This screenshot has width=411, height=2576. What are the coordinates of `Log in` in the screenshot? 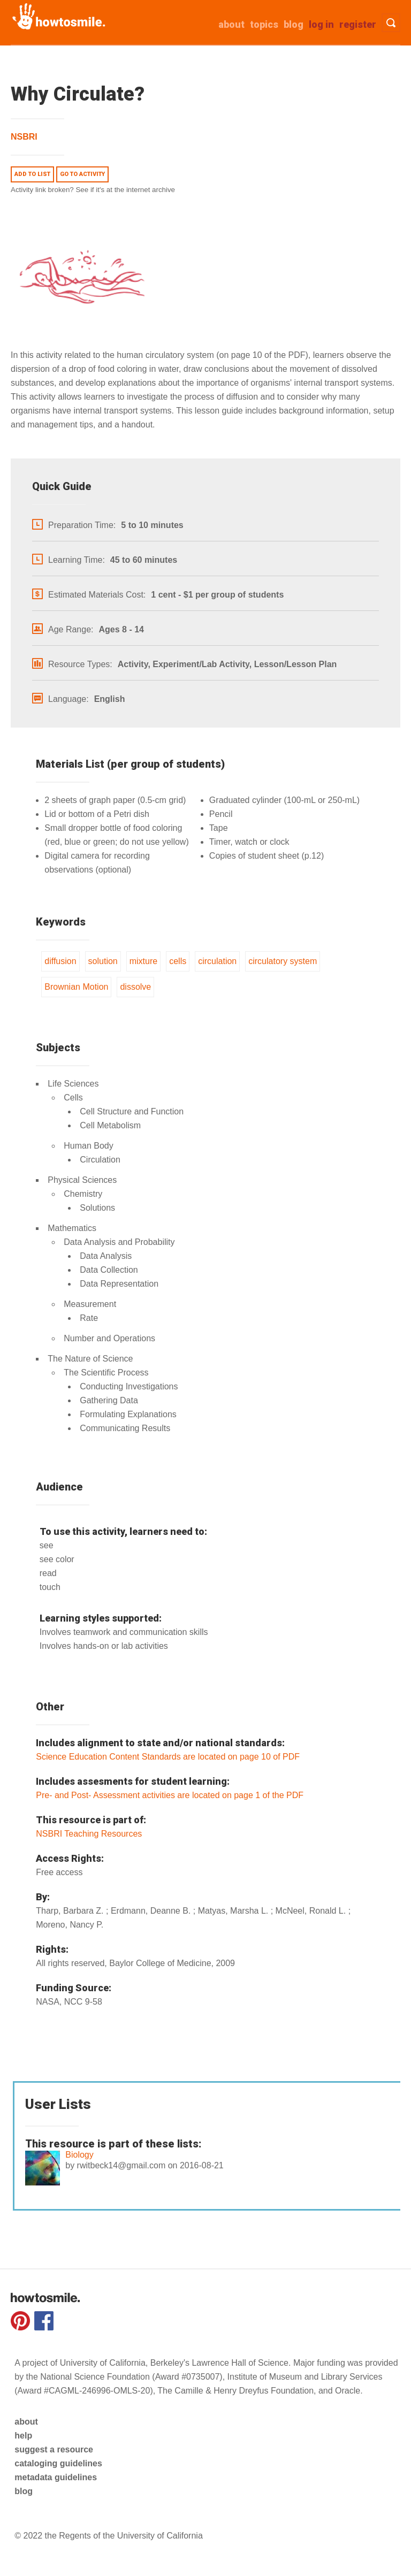 It's located at (321, 24).